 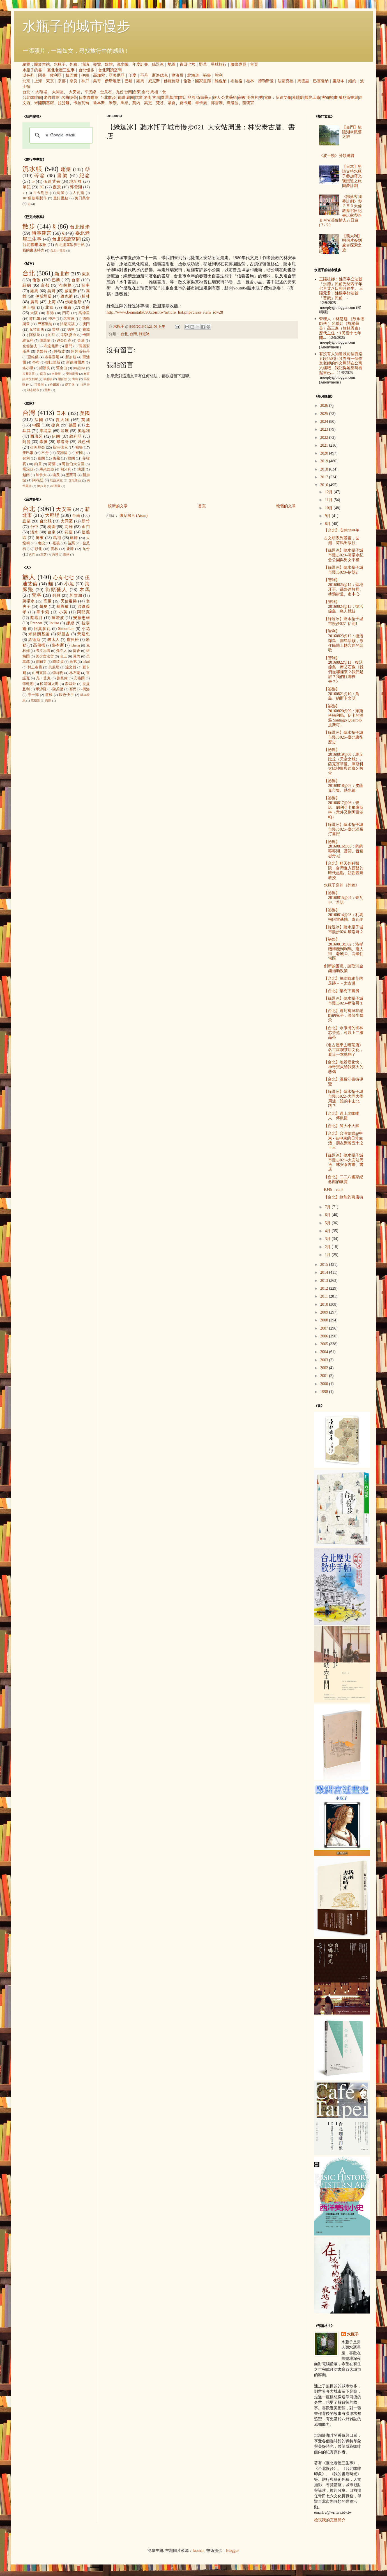 I want to click on 演講, so click(x=85, y=64).